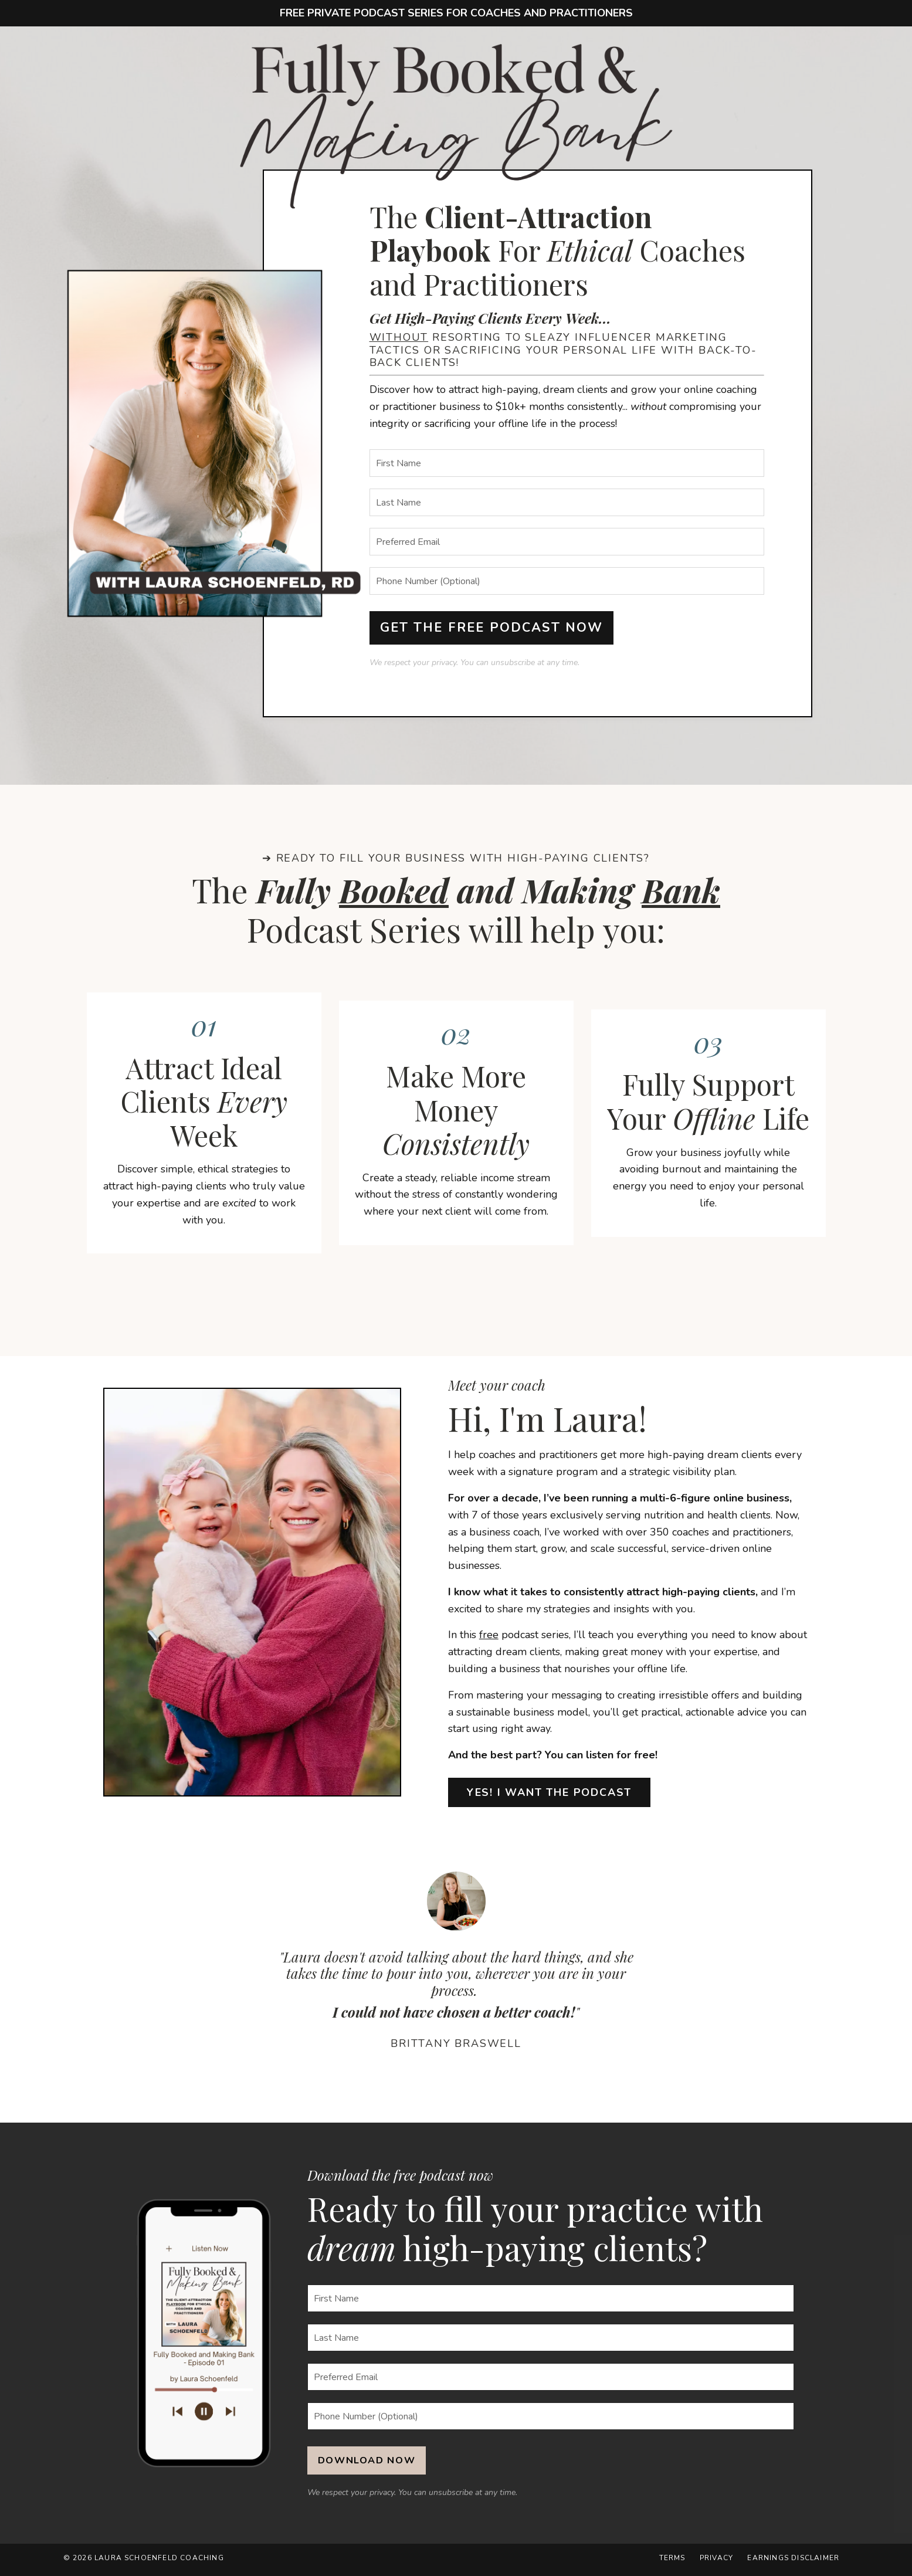 The height and width of the screenshot is (2576, 912). I want to click on Earnings Disclaimer, so click(794, 2561).